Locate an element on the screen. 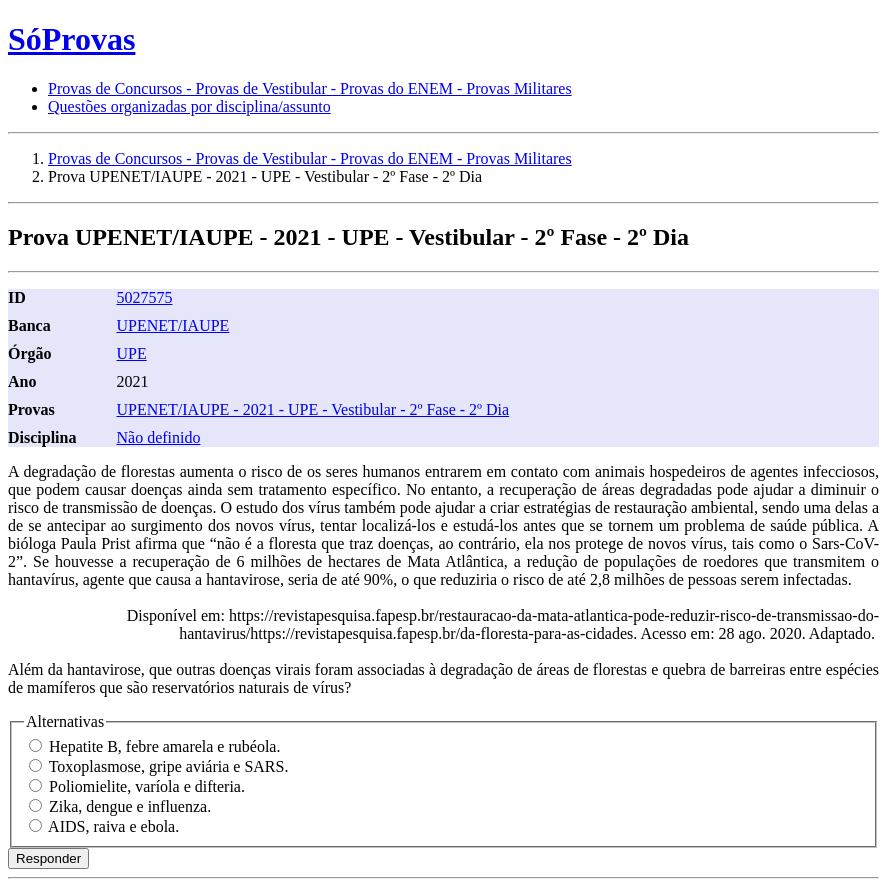 The width and height of the screenshot is (887, 887). Responder is located at coordinates (48, 858).